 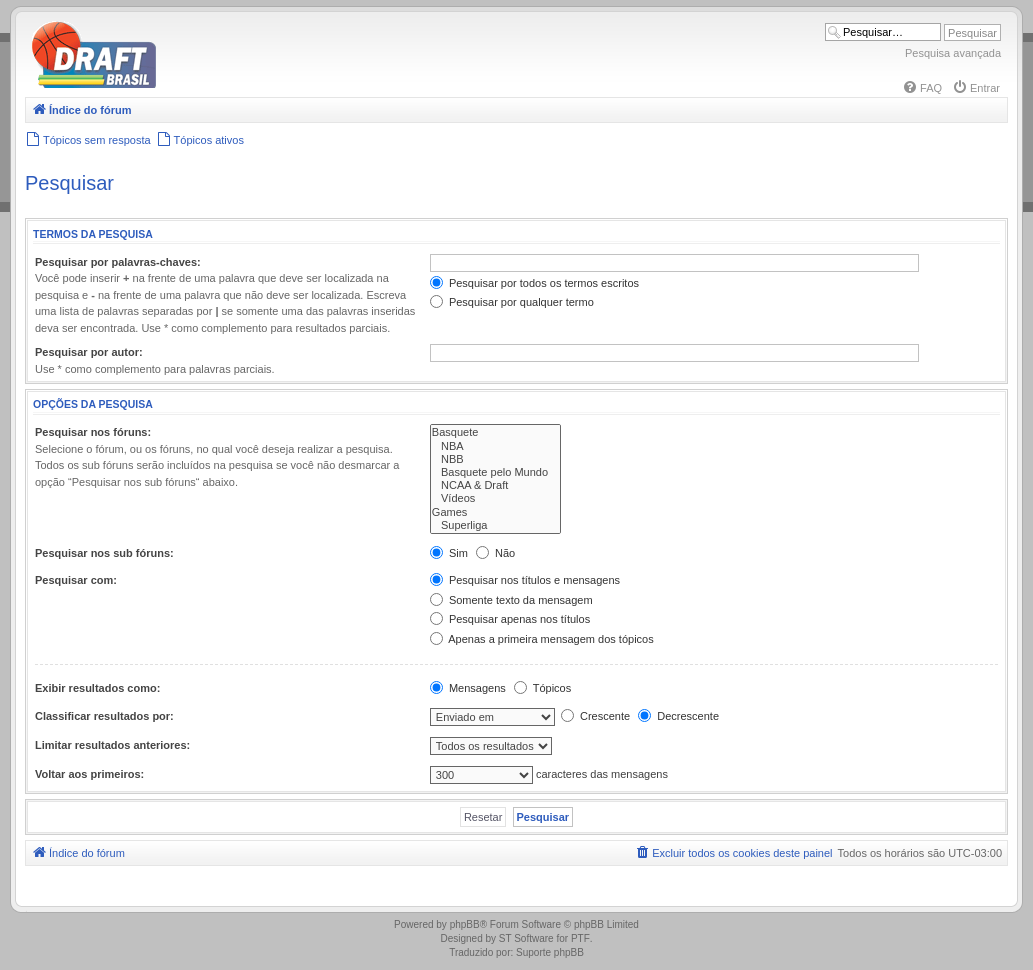 What do you see at coordinates (542, 639) in the screenshot?
I see `Apenas a primeira mensagem dos tópicos` at bounding box center [542, 639].